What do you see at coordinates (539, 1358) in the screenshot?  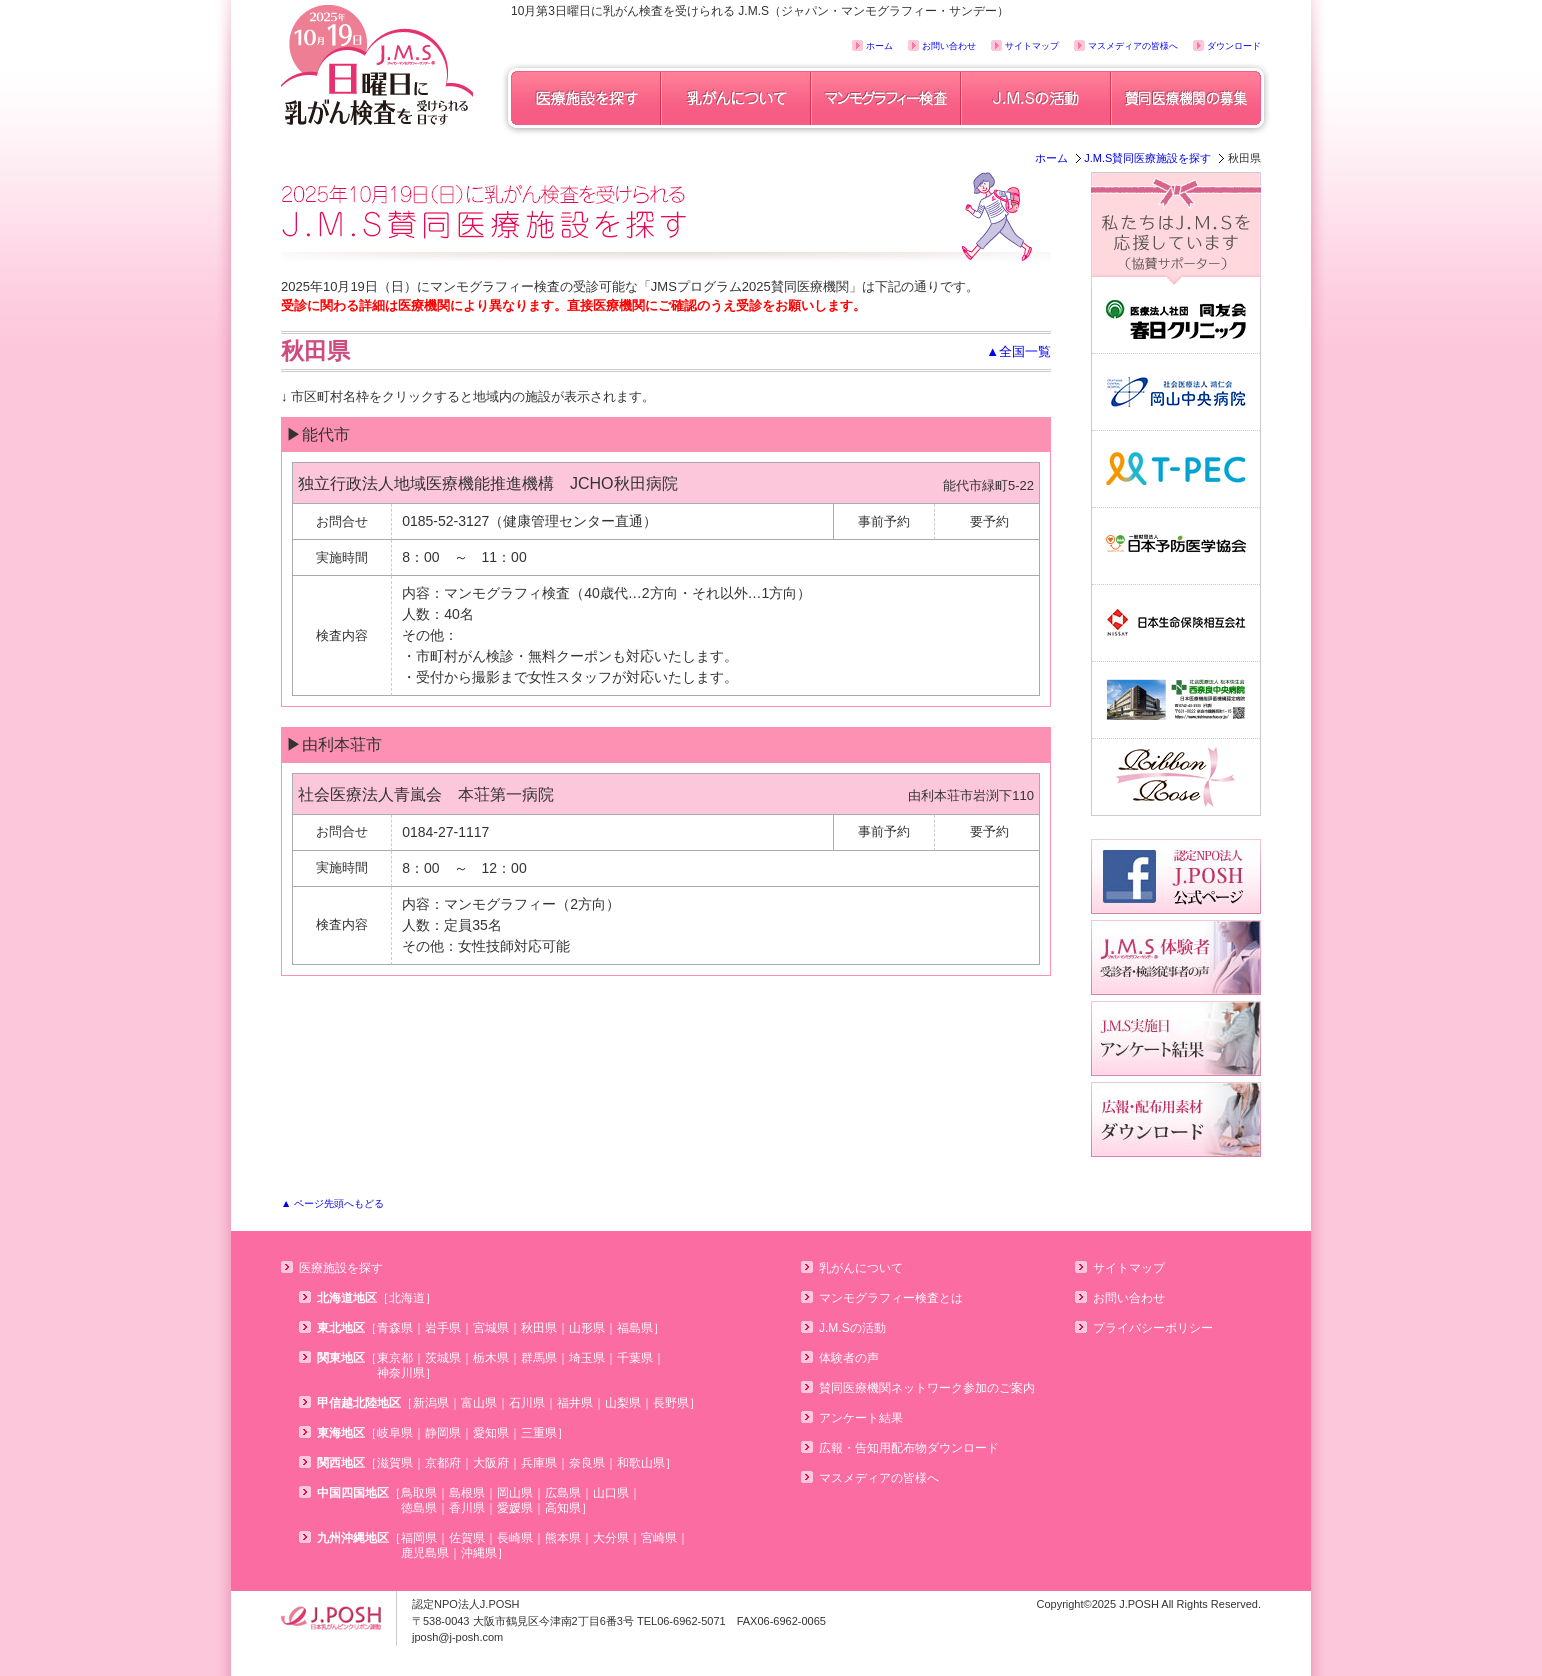 I see `群馬県` at bounding box center [539, 1358].